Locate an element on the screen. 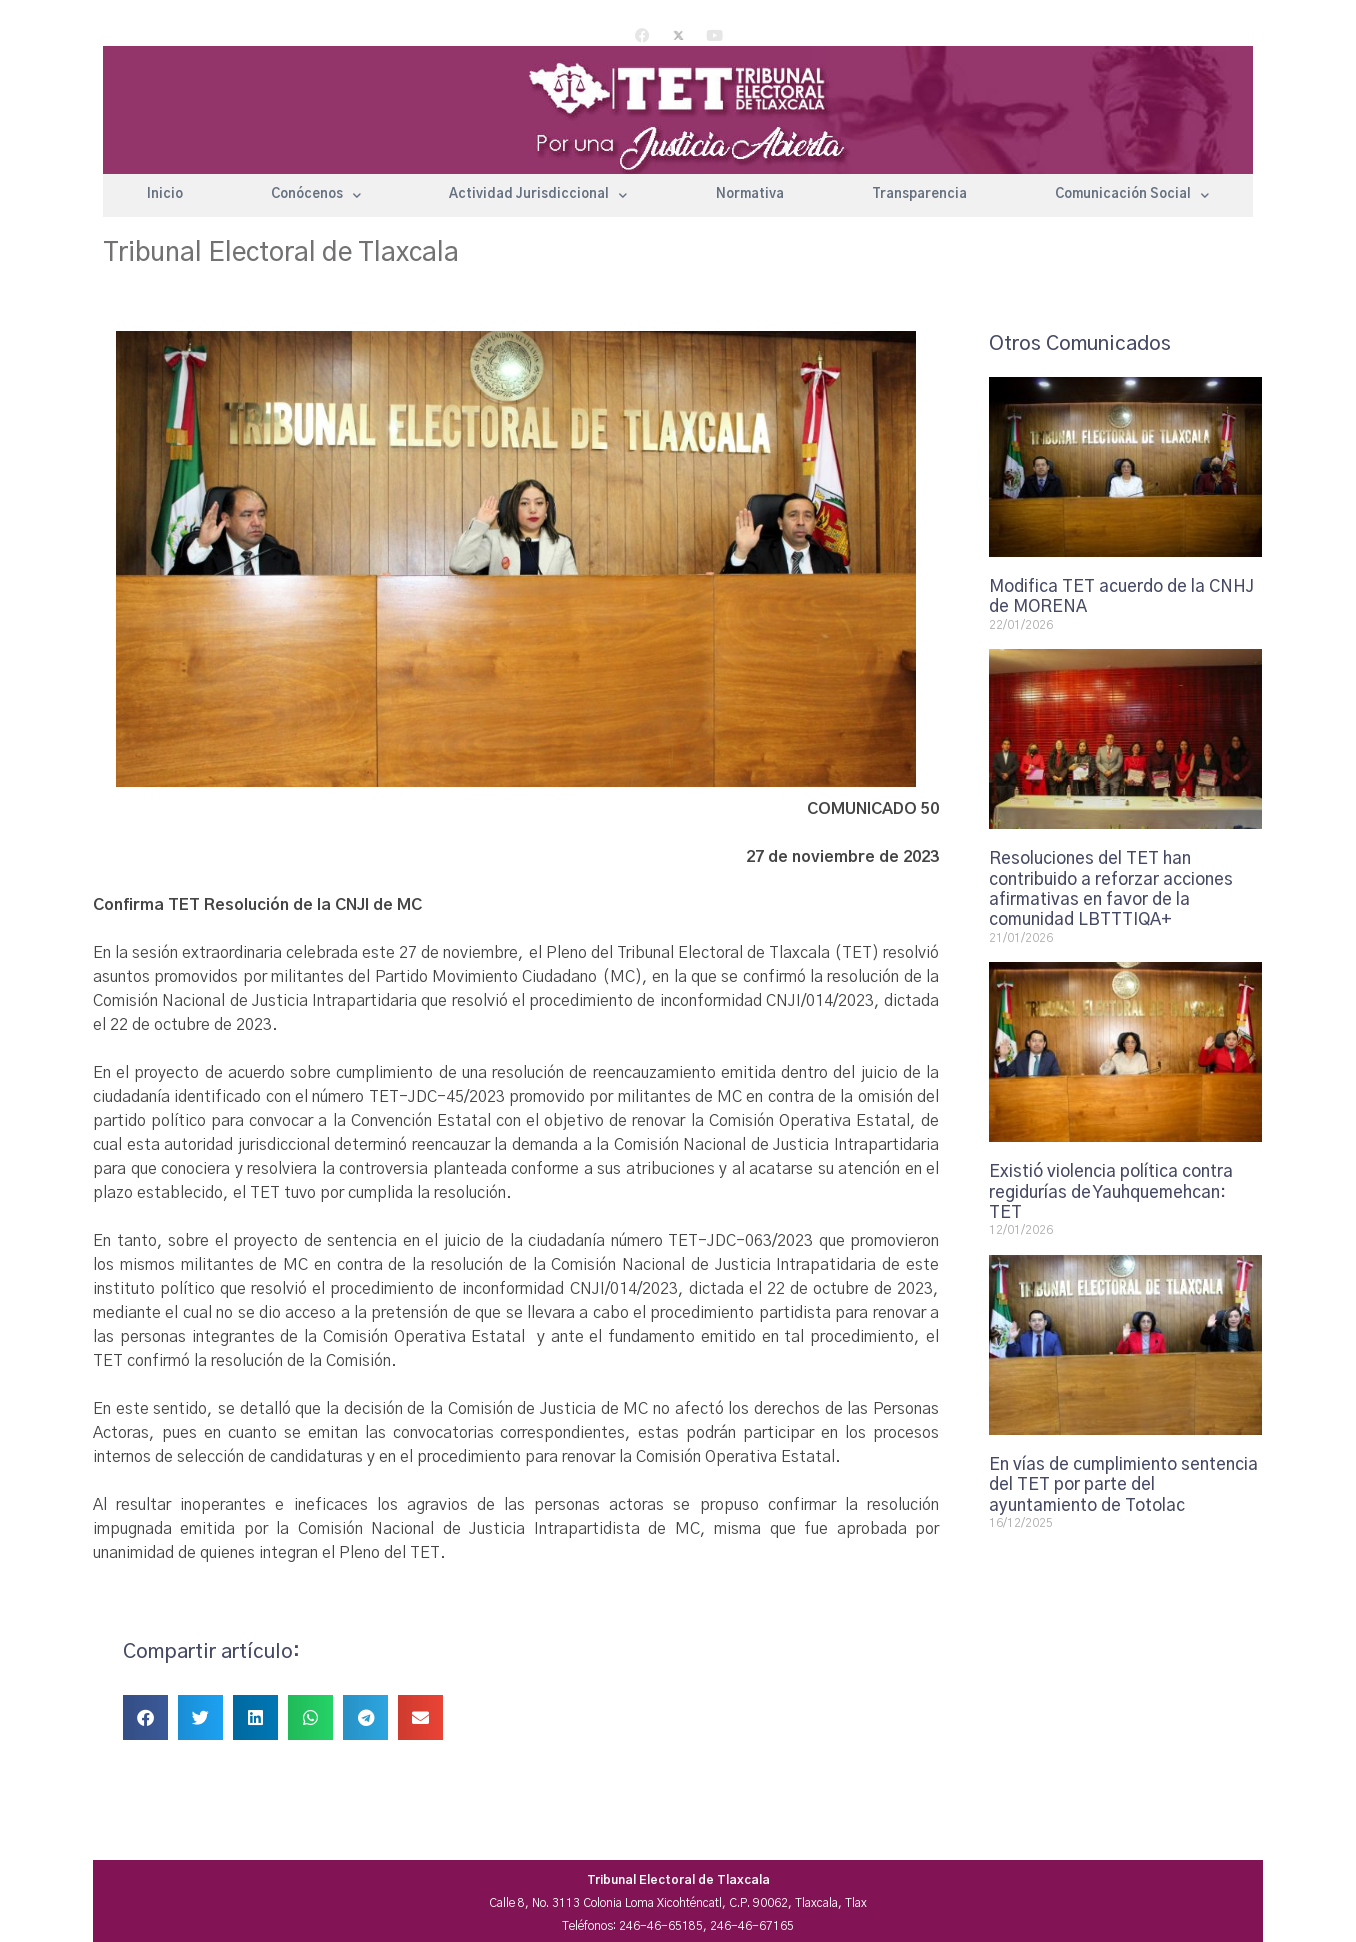 This screenshot has height=1942, width=1356. Comunicación Social is located at coordinates (1132, 195).